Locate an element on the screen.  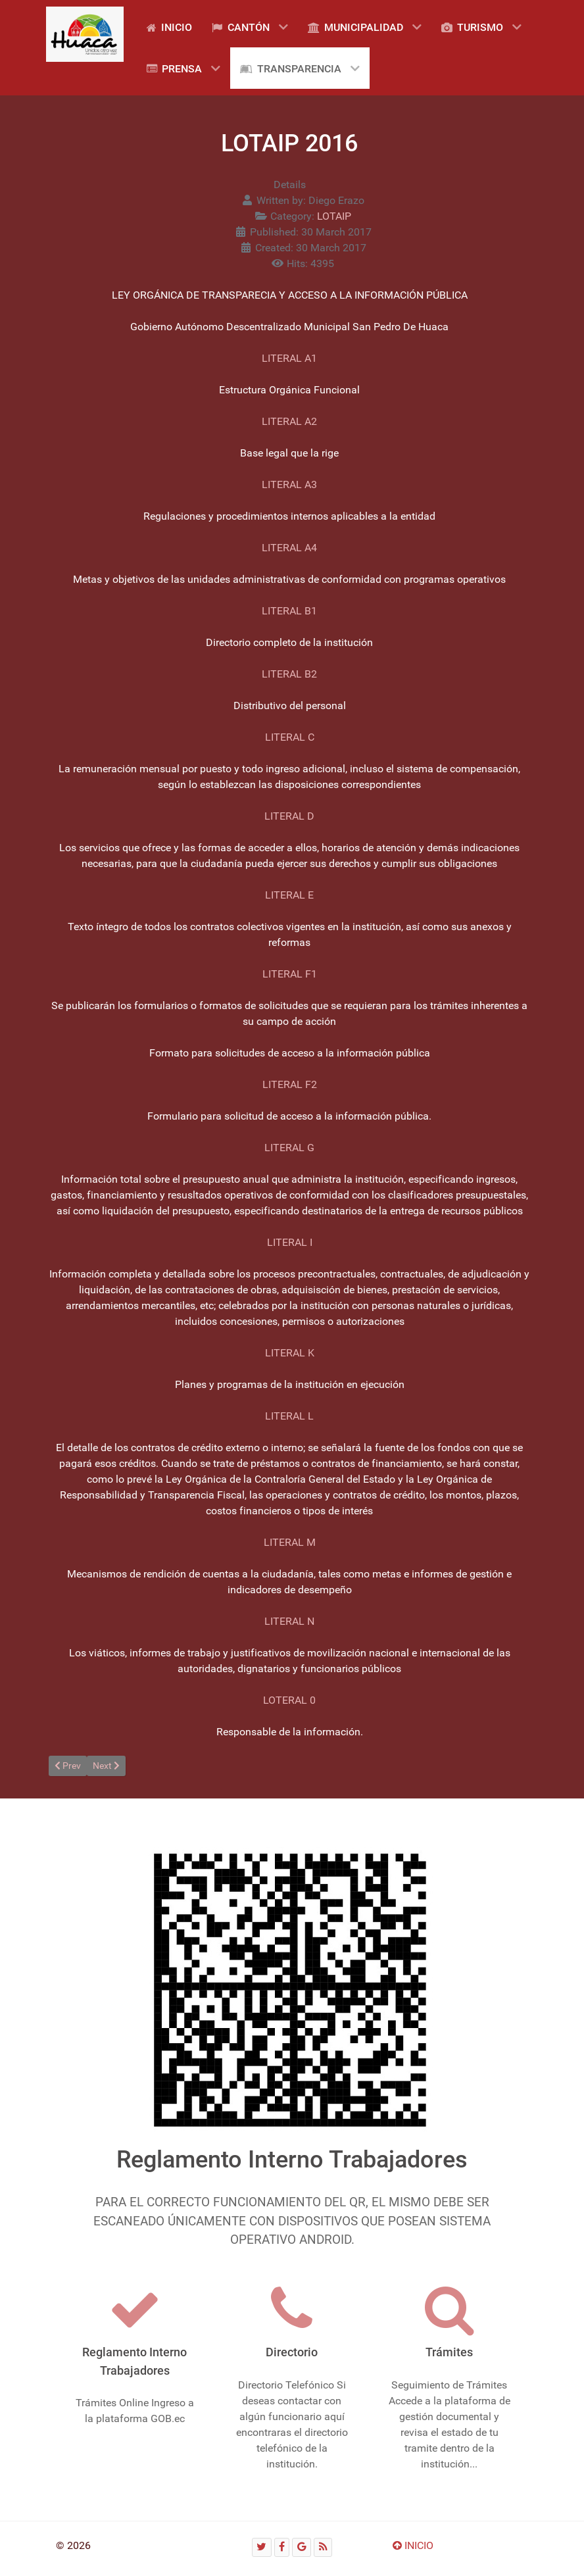
LITERAL N is located at coordinates (289, 1621).